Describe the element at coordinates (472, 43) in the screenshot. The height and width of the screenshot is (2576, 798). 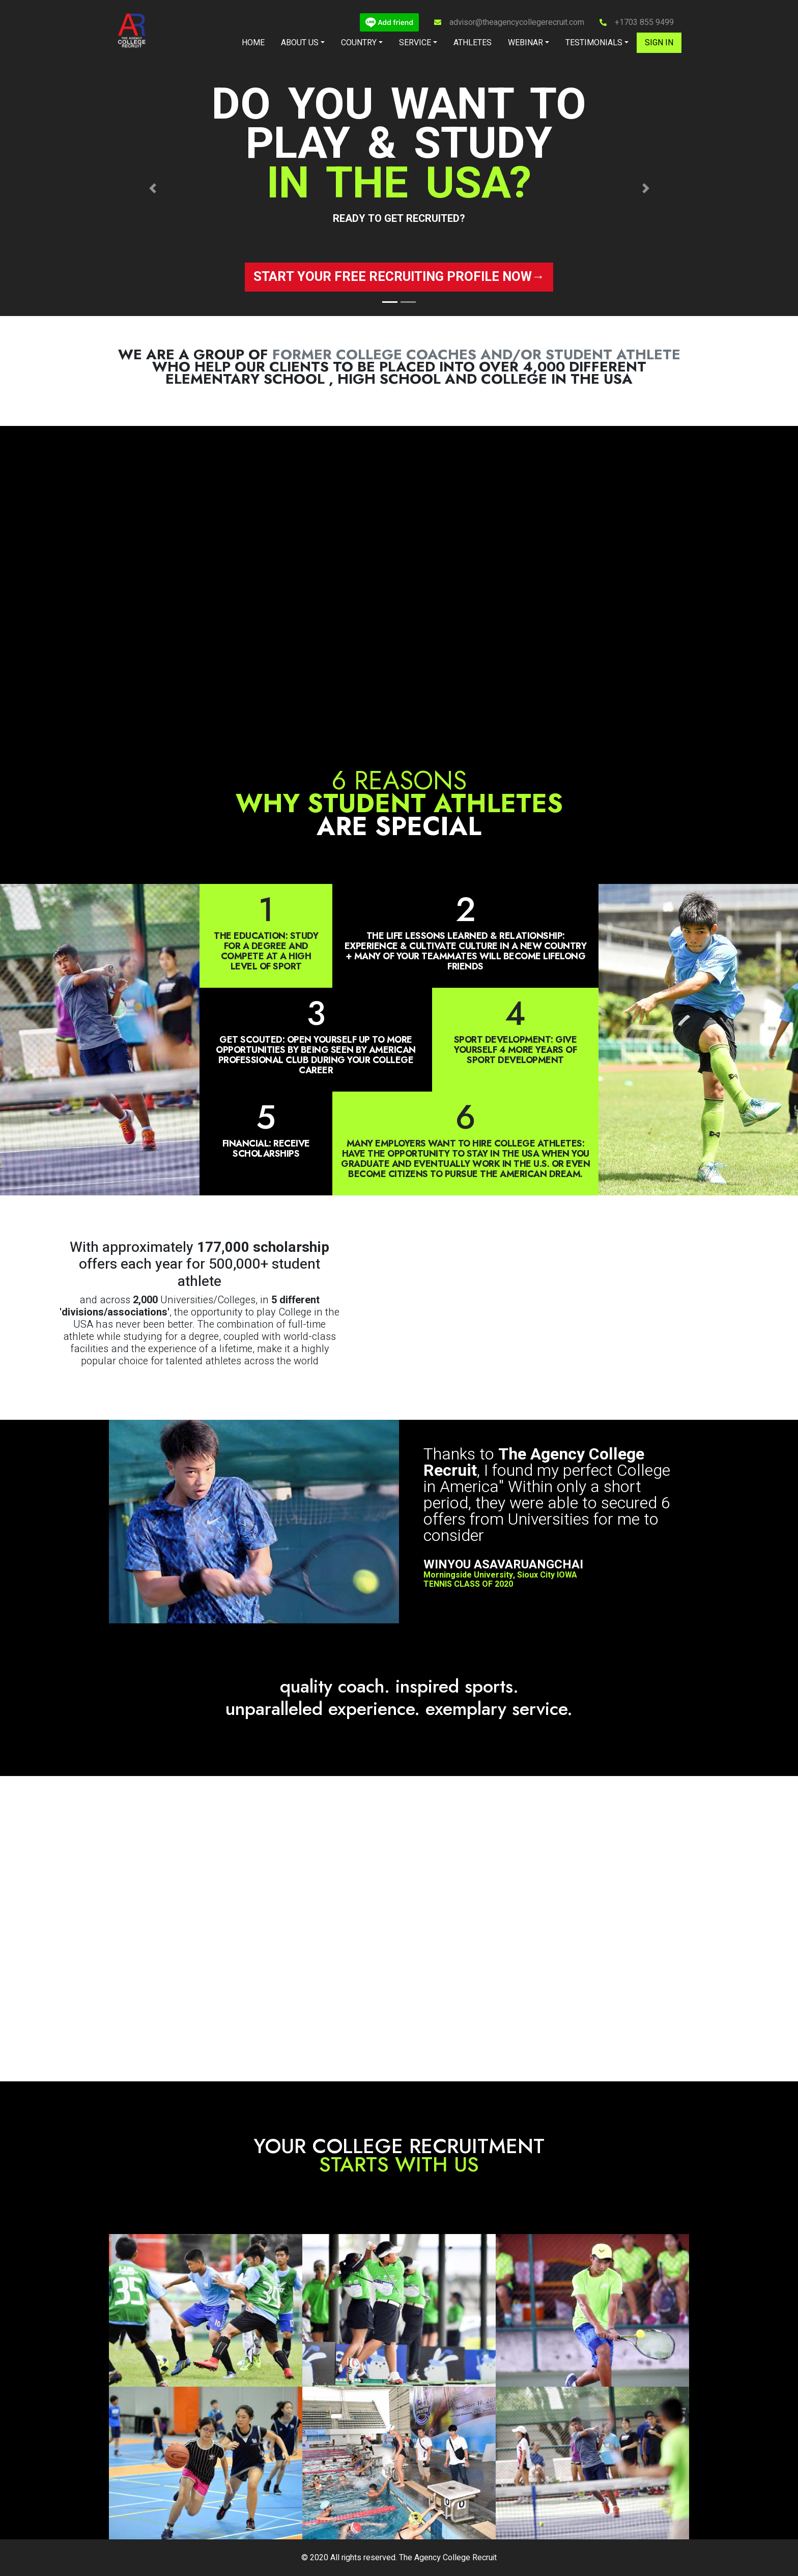
I see `Athletes` at that location.